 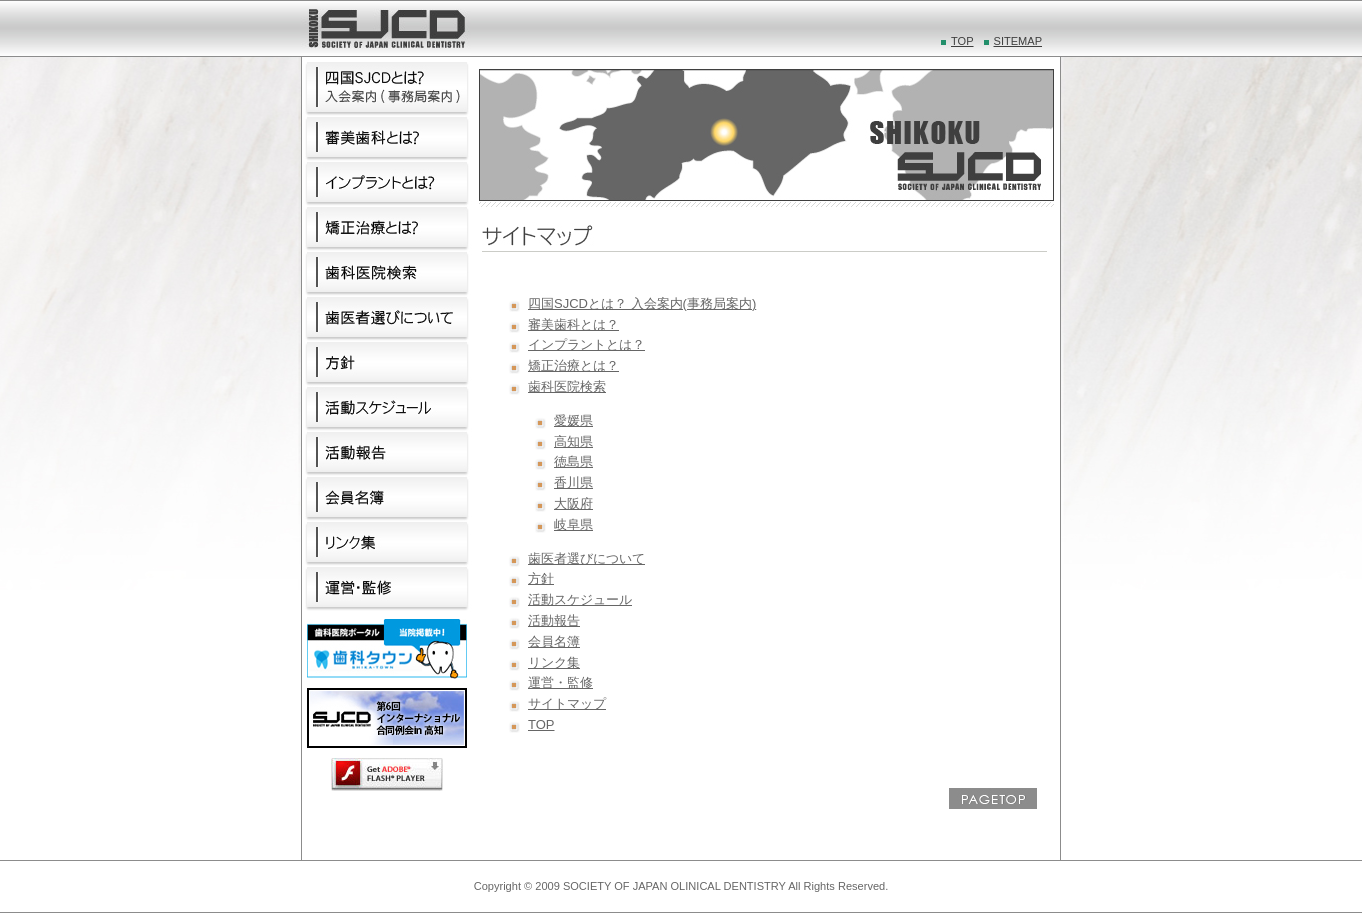 I want to click on 四国SJCDとは？ 入会案内(事務局案内), so click(x=642, y=303).